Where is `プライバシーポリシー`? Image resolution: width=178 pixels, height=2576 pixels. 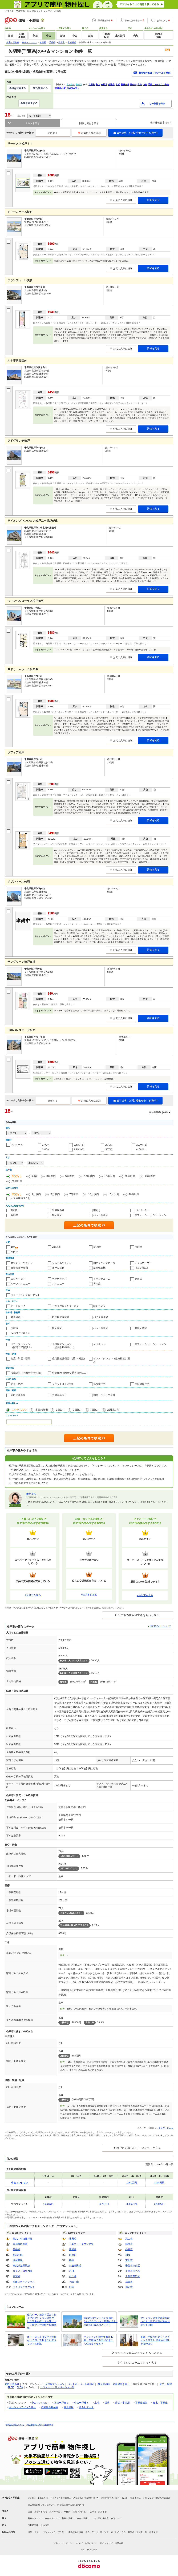 プライバシーポリシー is located at coordinates (63, 2543).